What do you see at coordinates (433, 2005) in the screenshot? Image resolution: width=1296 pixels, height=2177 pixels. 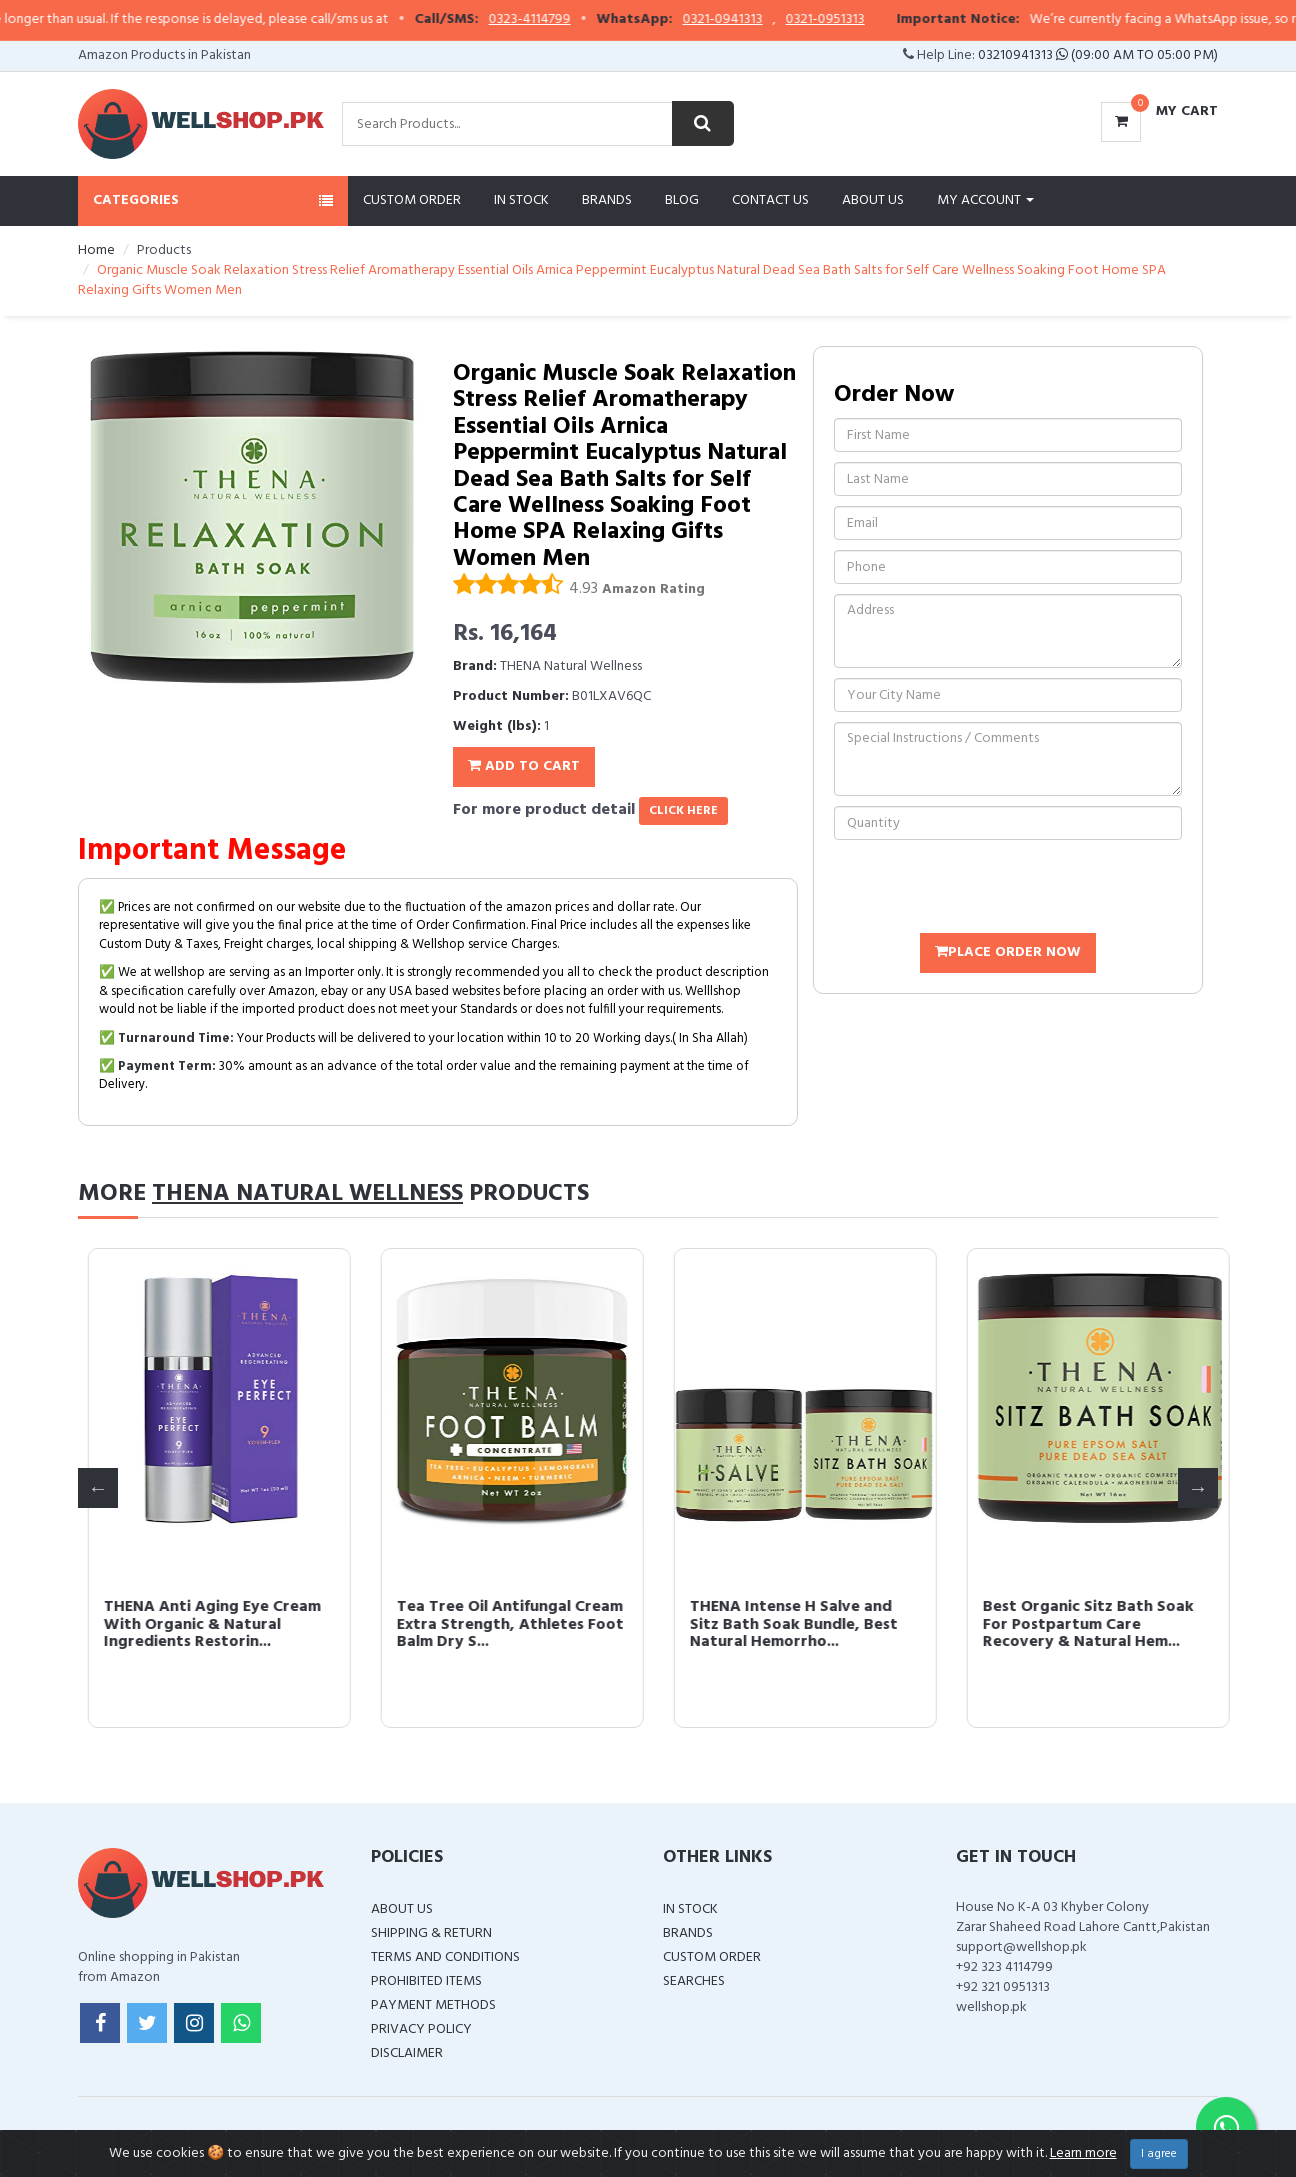 I see `Payment Methods` at bounding box center [433, 2005].